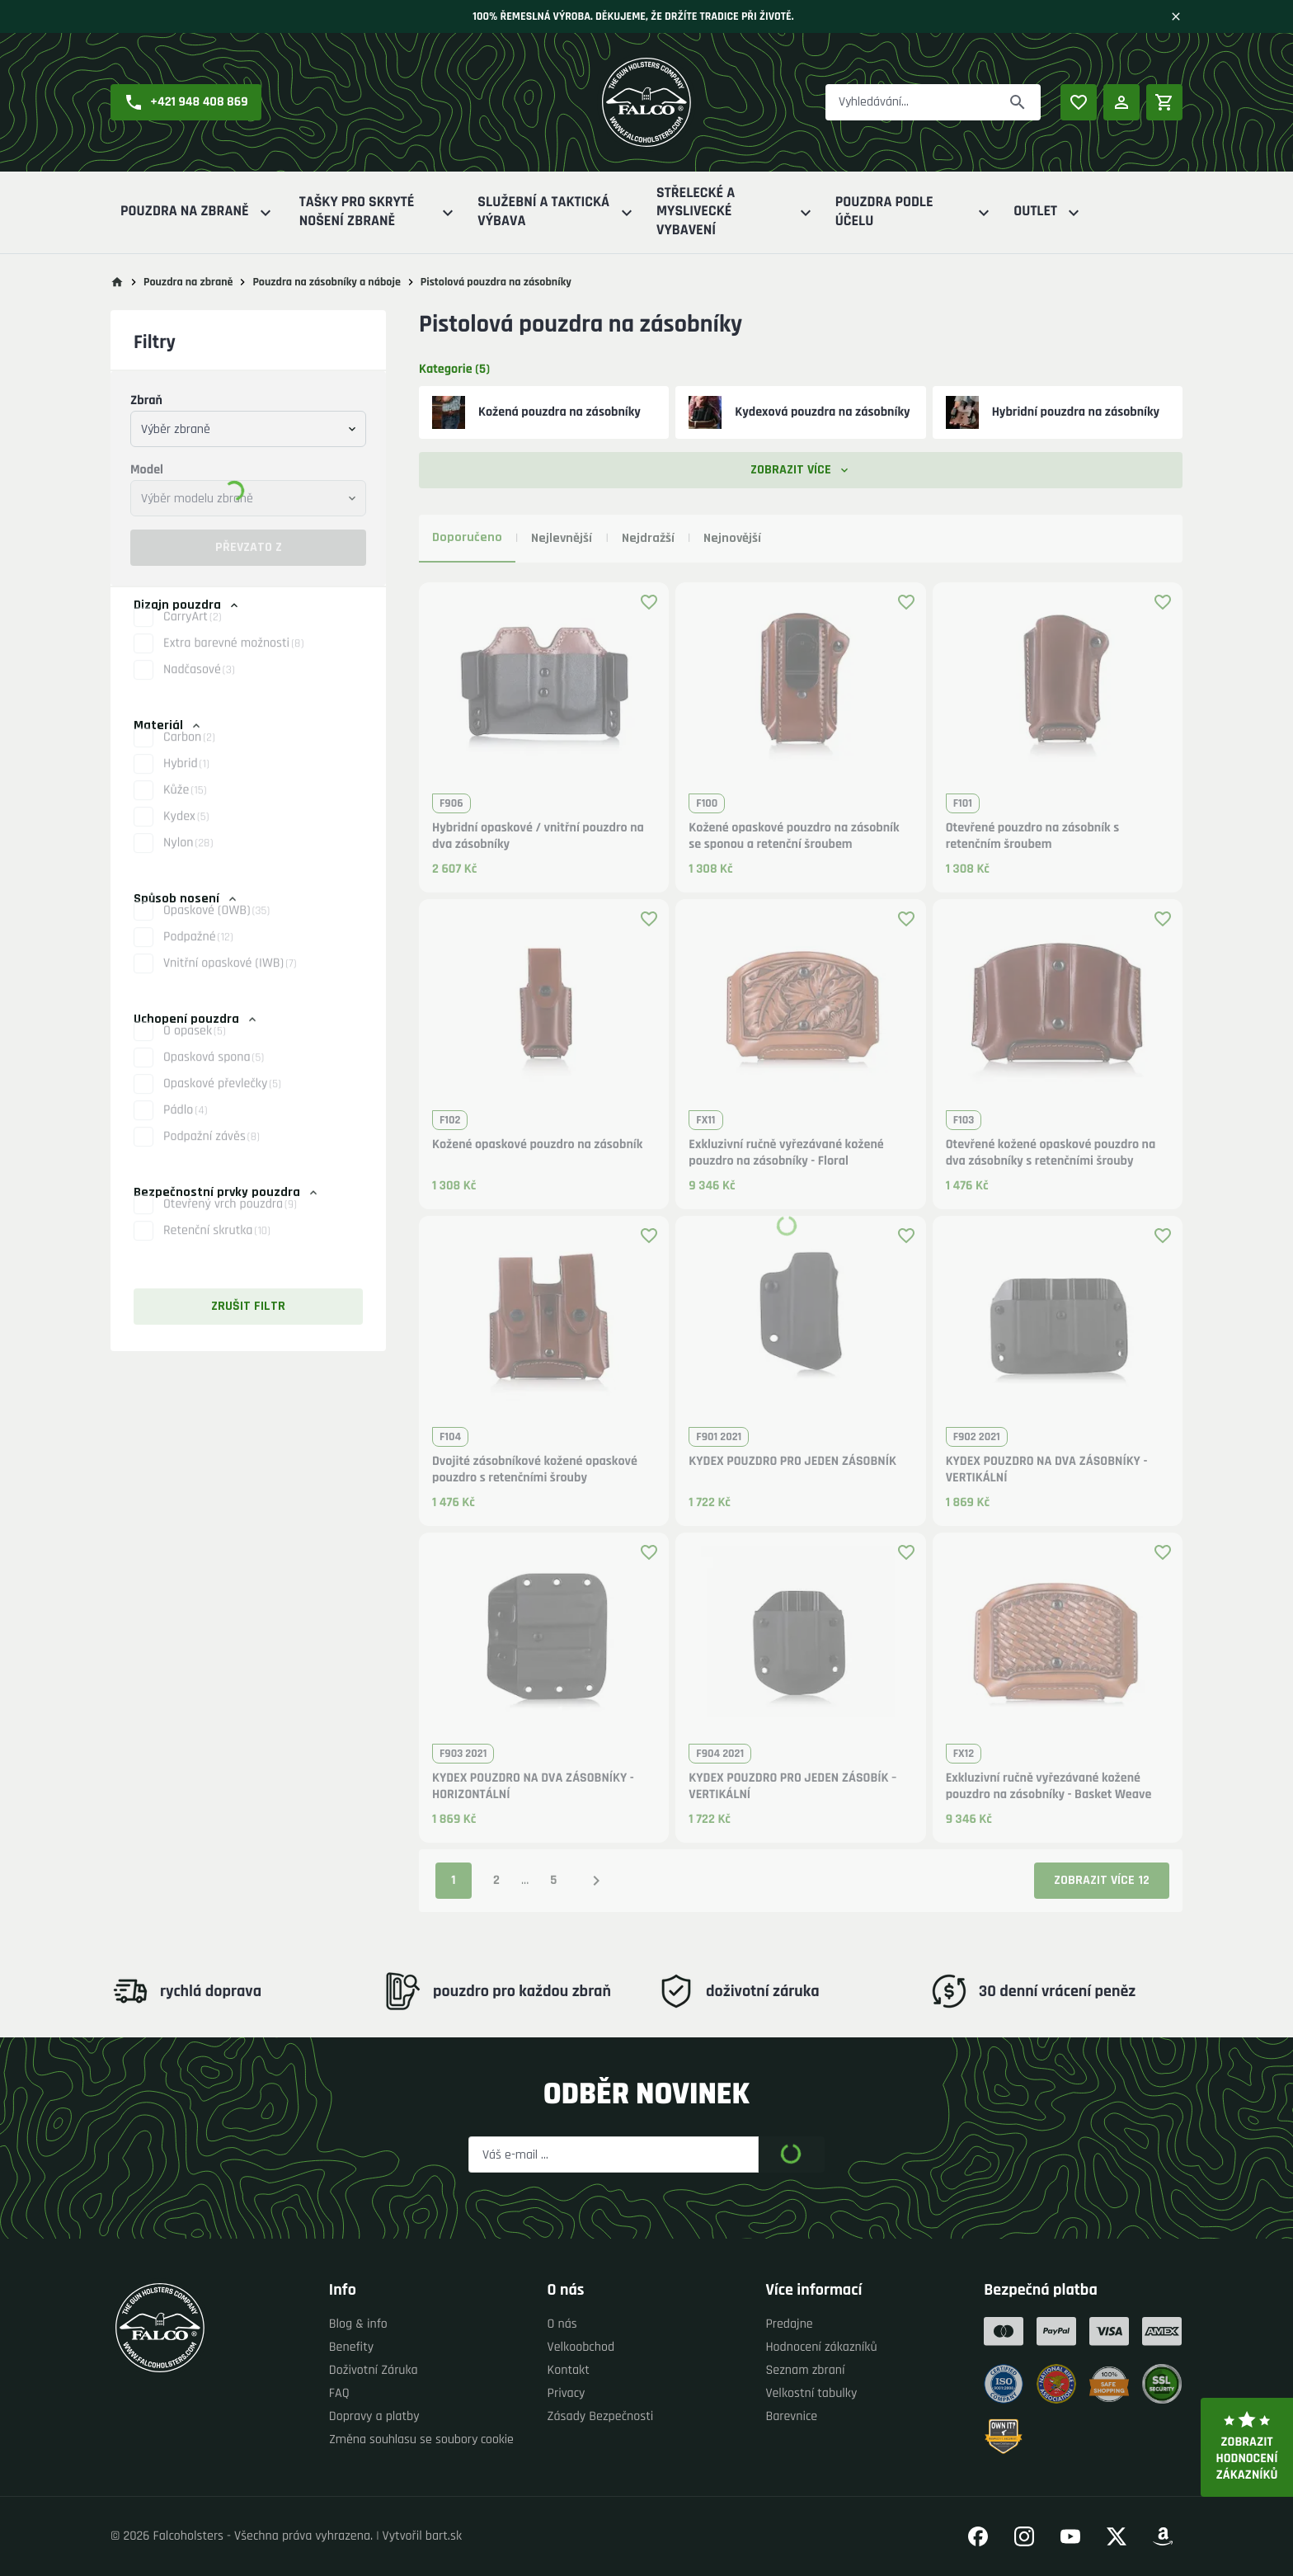 The image size is (1293, 2576). What do you see at coordinates (533, 1786) in the screenshot?
I see `KYDEX POUZDRO NA DVA ZÁSOBNÍKY - HORIZONTÁLNÍ [button]` at bounding box center [533, 1786].